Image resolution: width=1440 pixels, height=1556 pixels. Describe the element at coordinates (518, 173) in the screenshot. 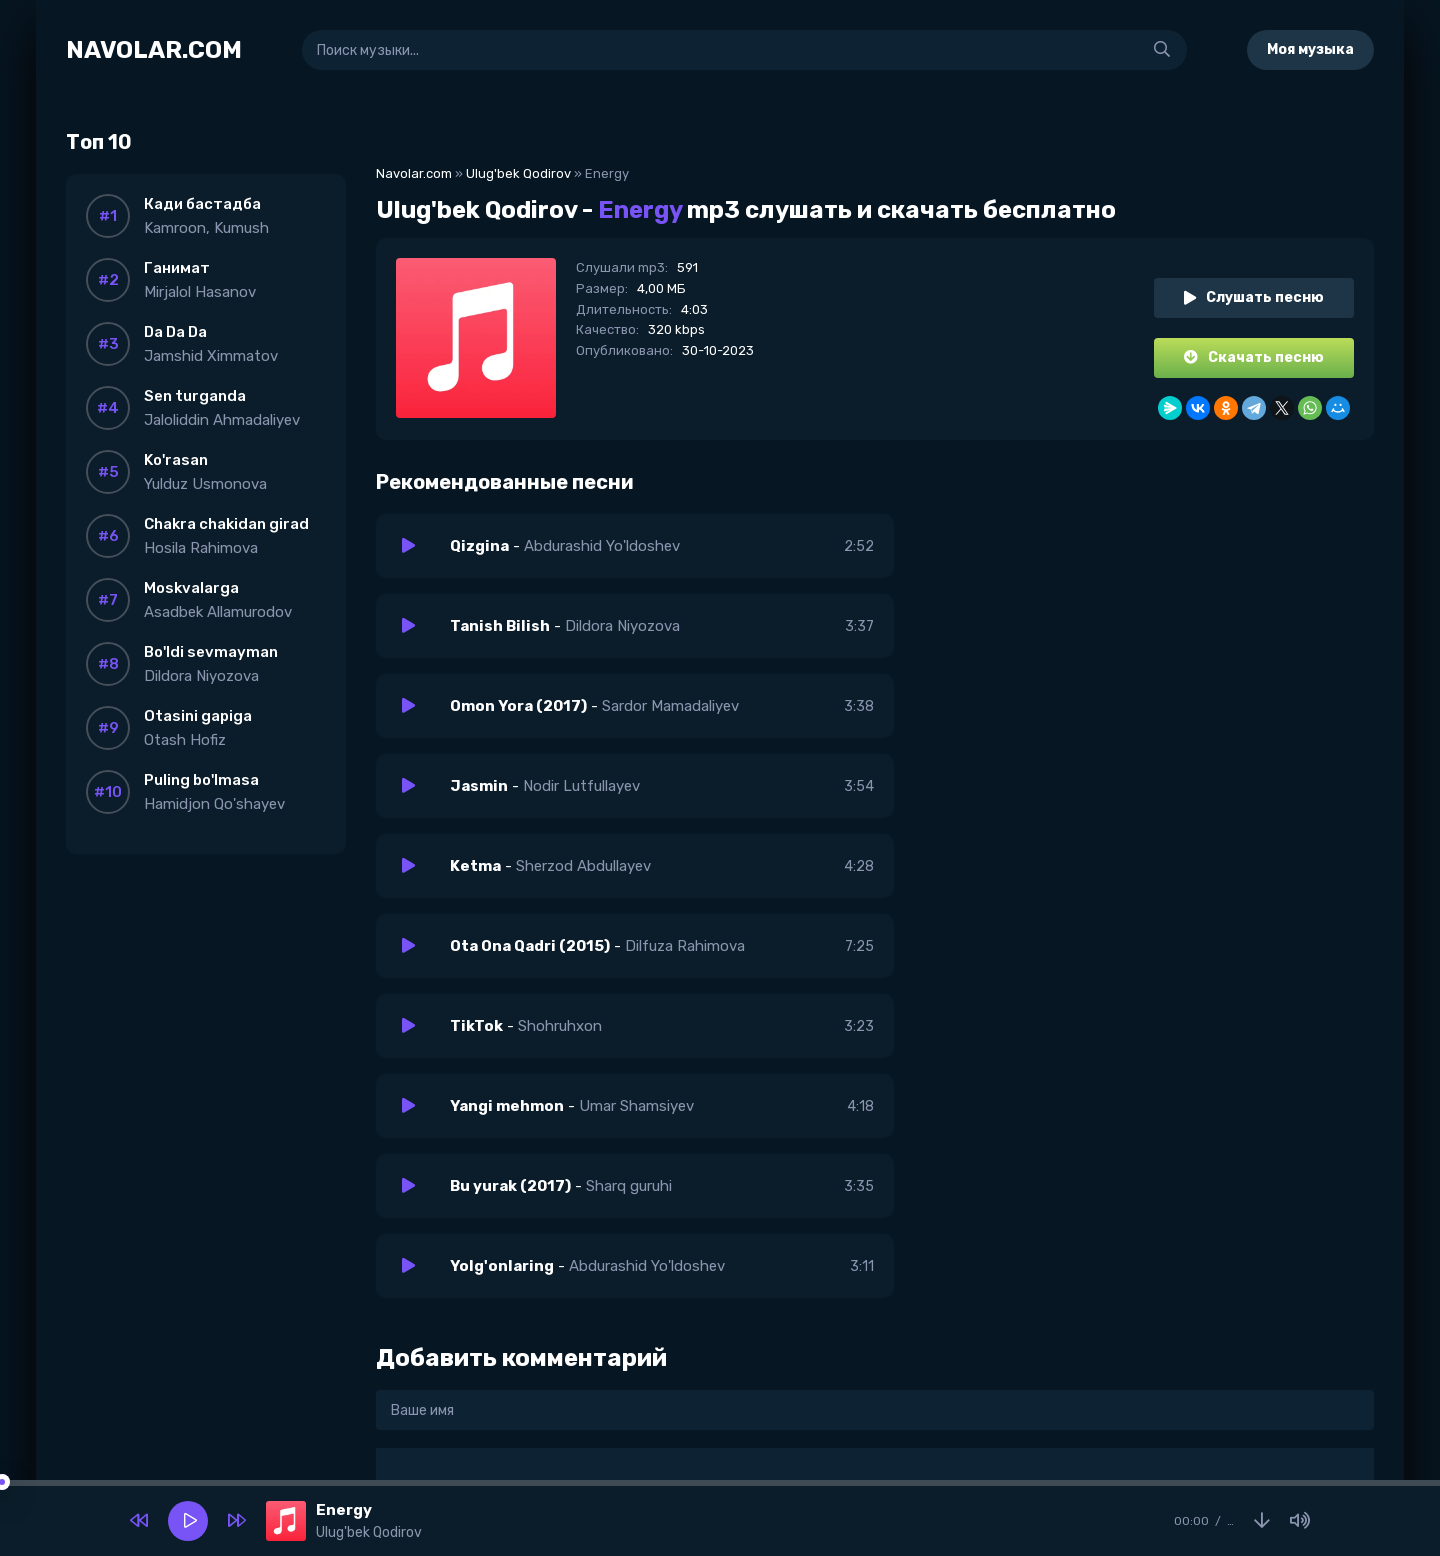

I see `Ulug'bek Qodirov` at that location.